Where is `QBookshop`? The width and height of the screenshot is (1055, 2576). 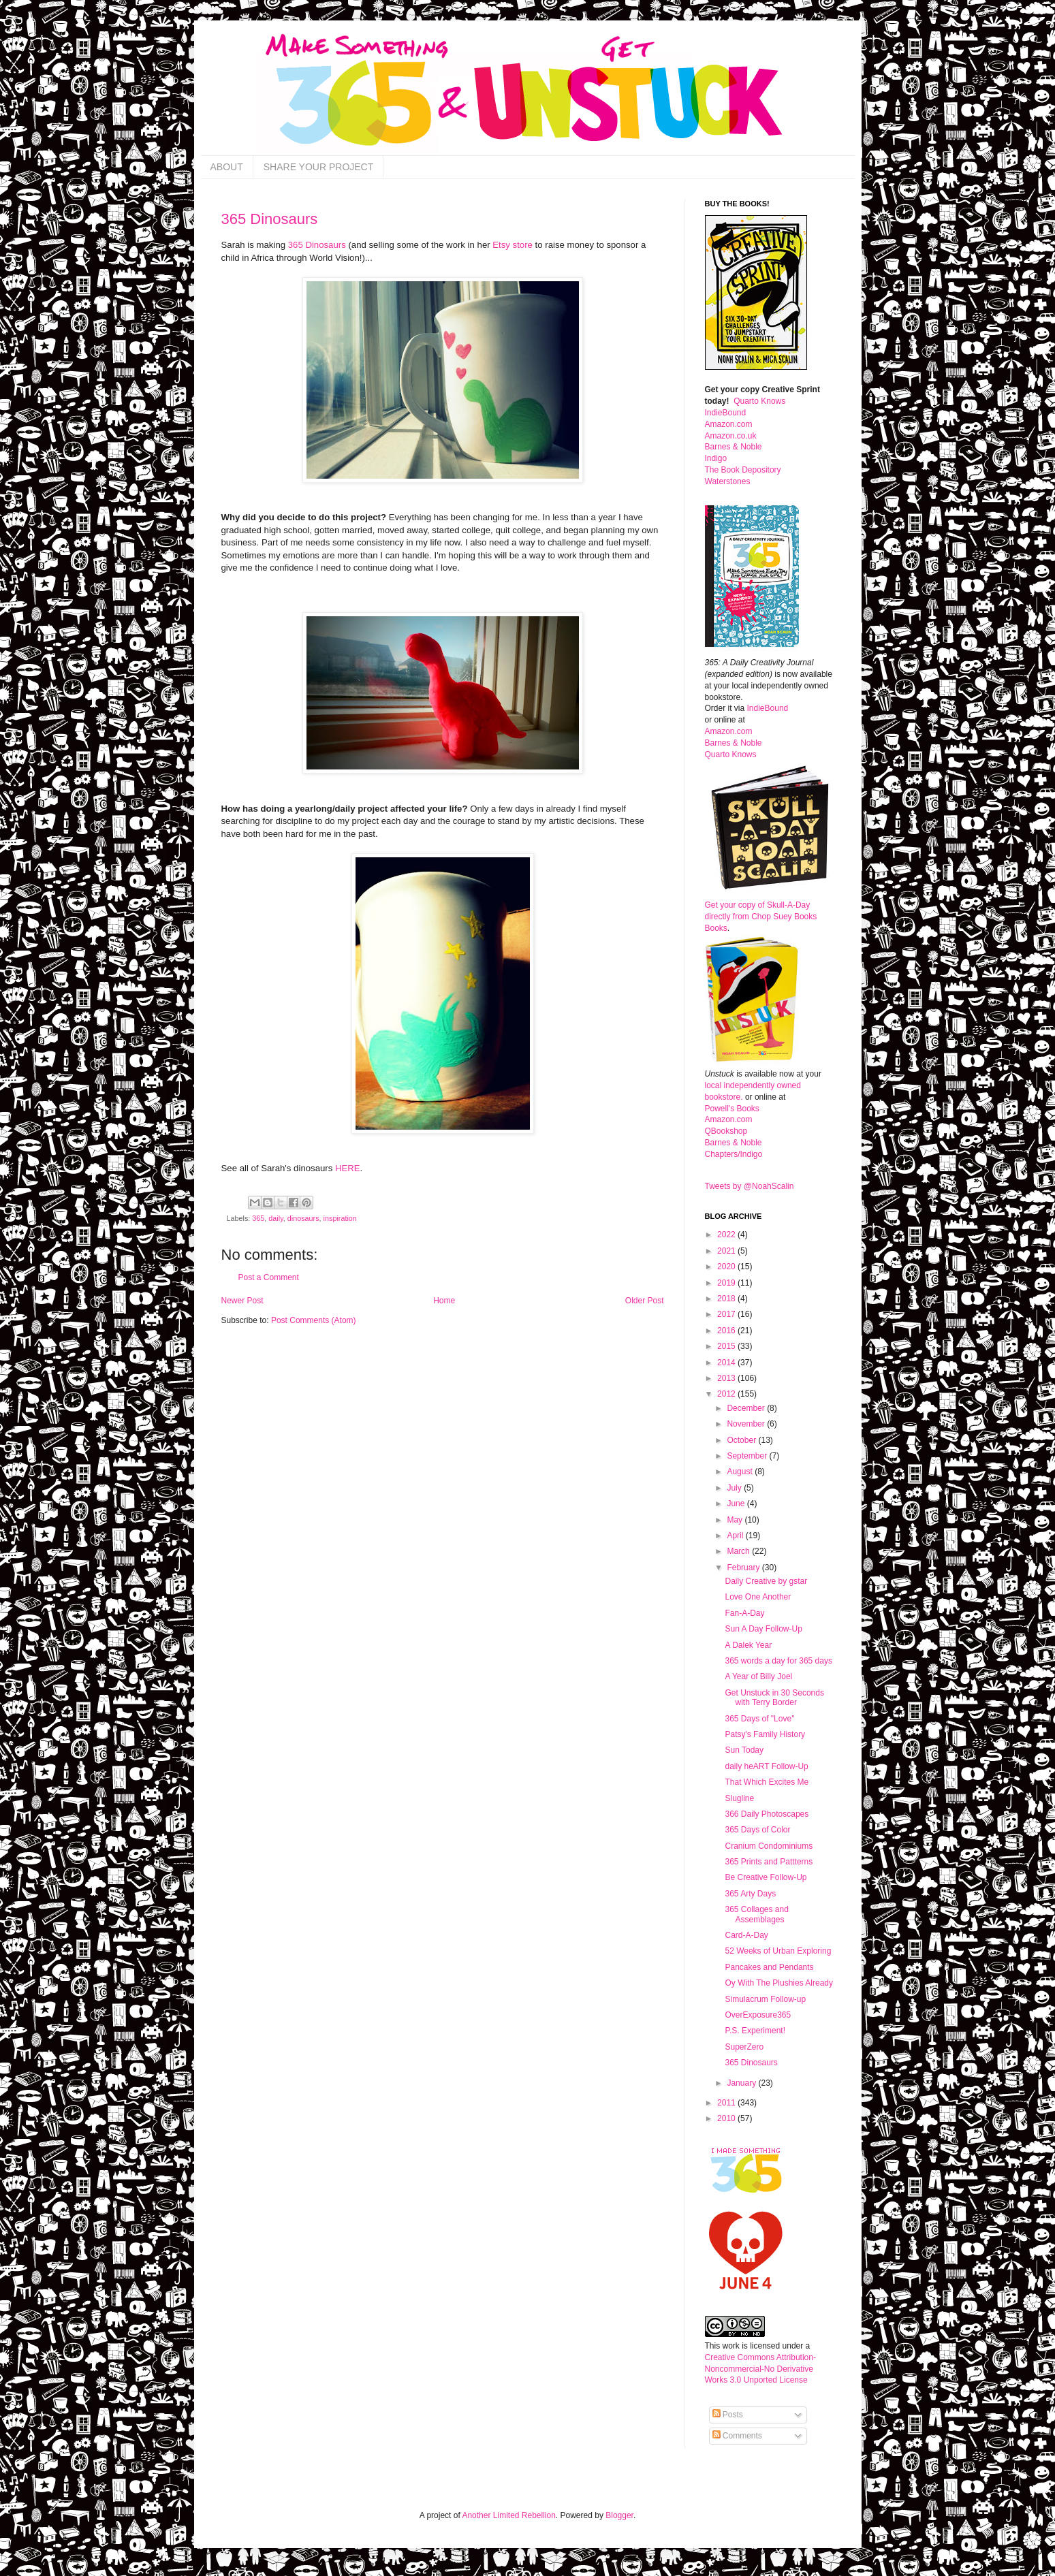
QBookshop is located at coordinates (726, 1131).